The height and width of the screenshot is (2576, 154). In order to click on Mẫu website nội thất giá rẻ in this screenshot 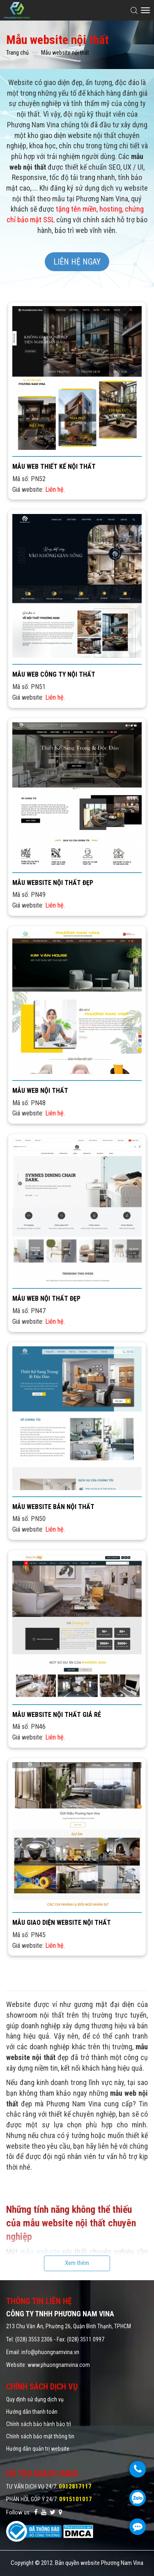, I will do `click(56, 1715)`.